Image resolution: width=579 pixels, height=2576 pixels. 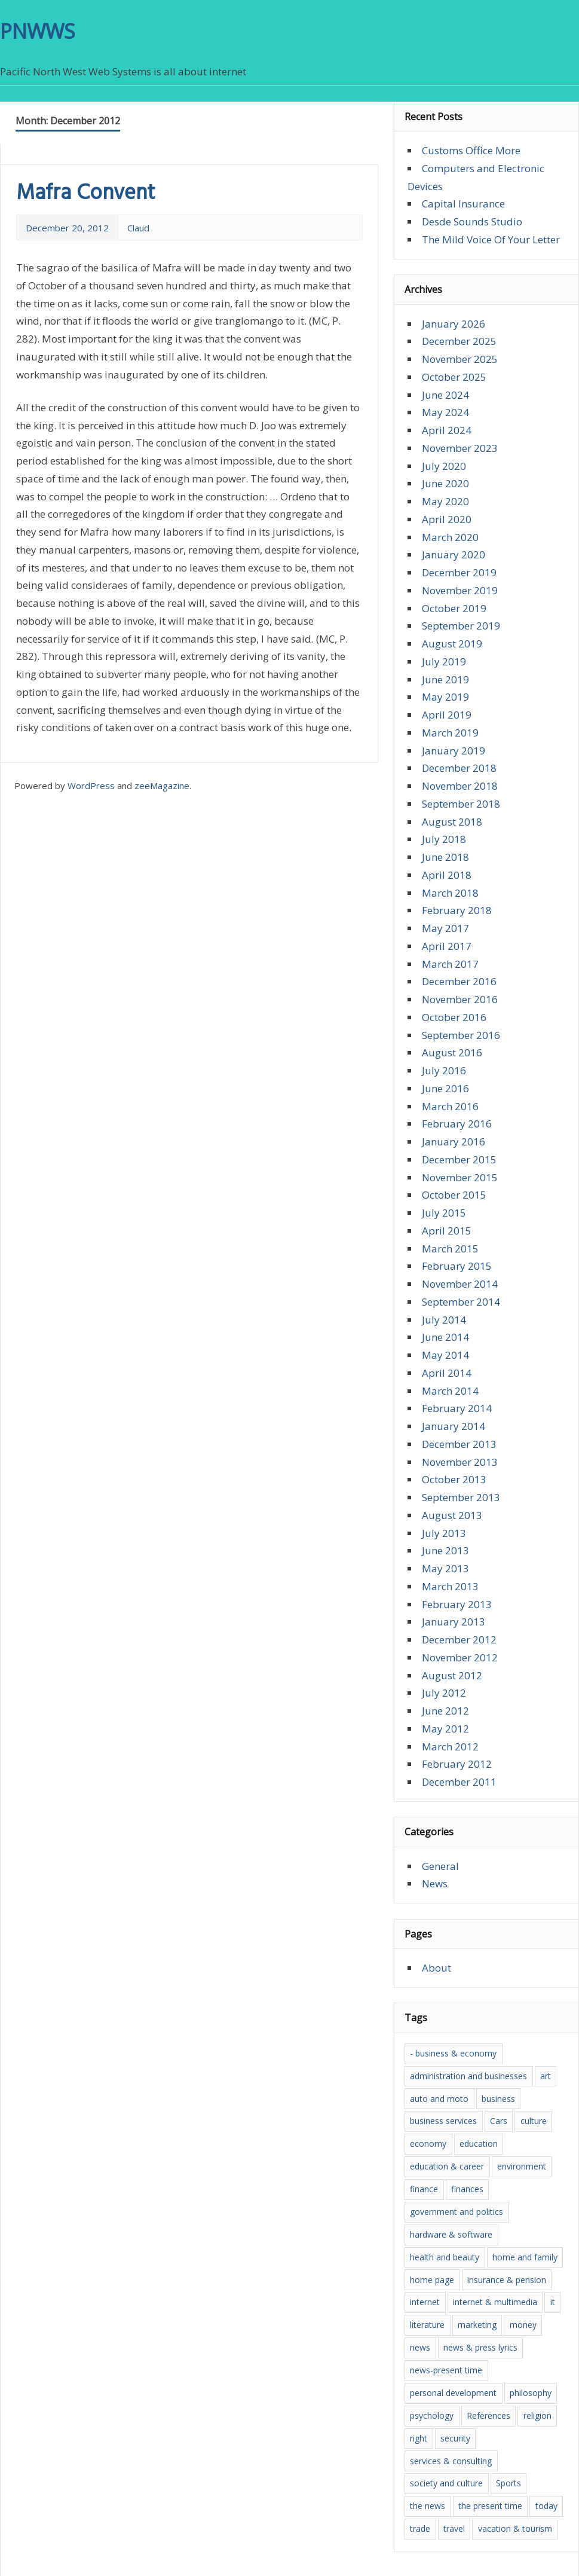 I want to click on November 2014, so click(x=460, y=1284).